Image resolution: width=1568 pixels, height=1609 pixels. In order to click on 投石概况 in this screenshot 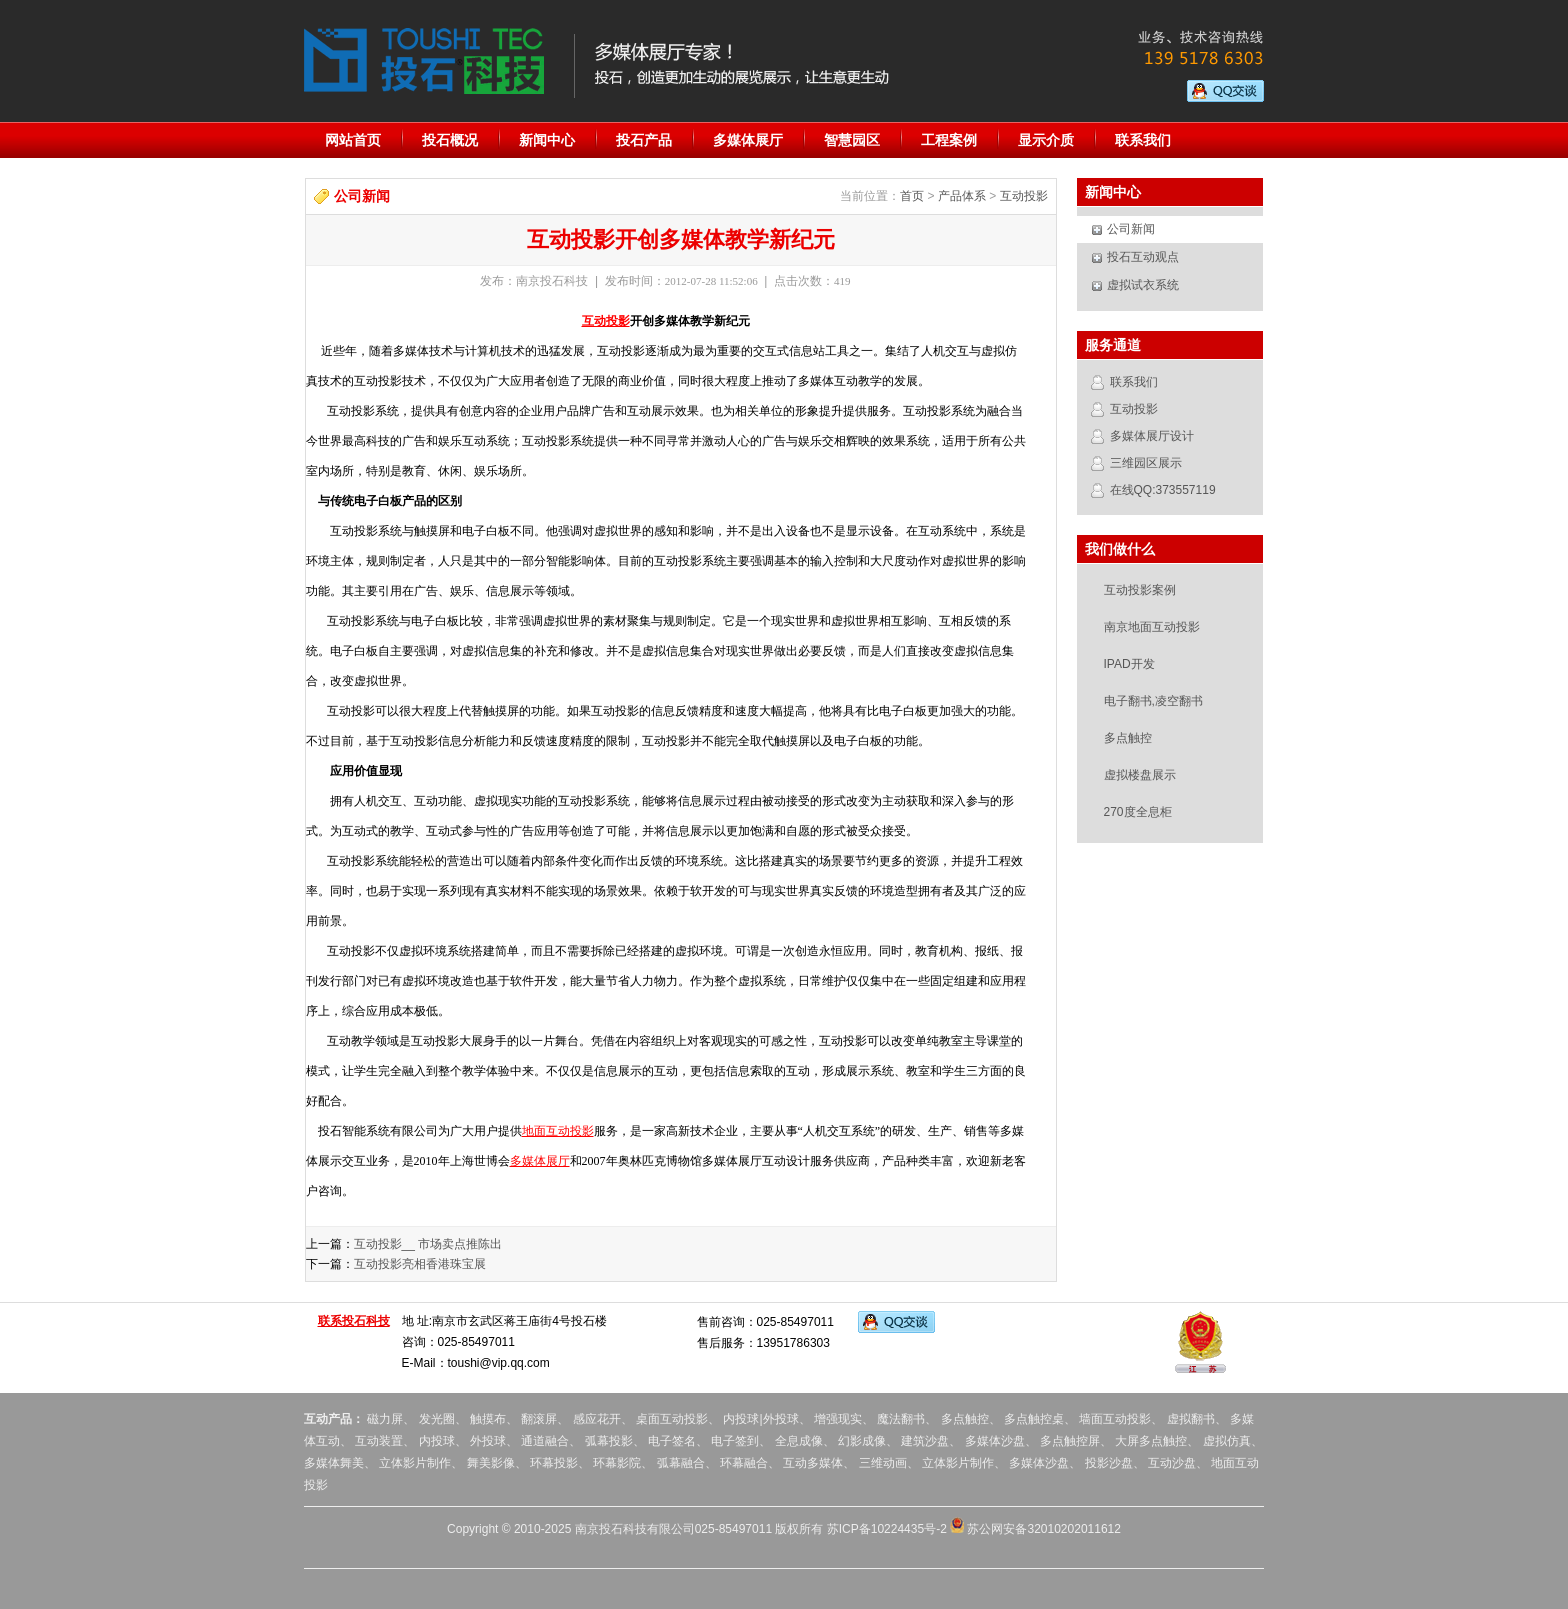, I will do `click(450, 140)`.